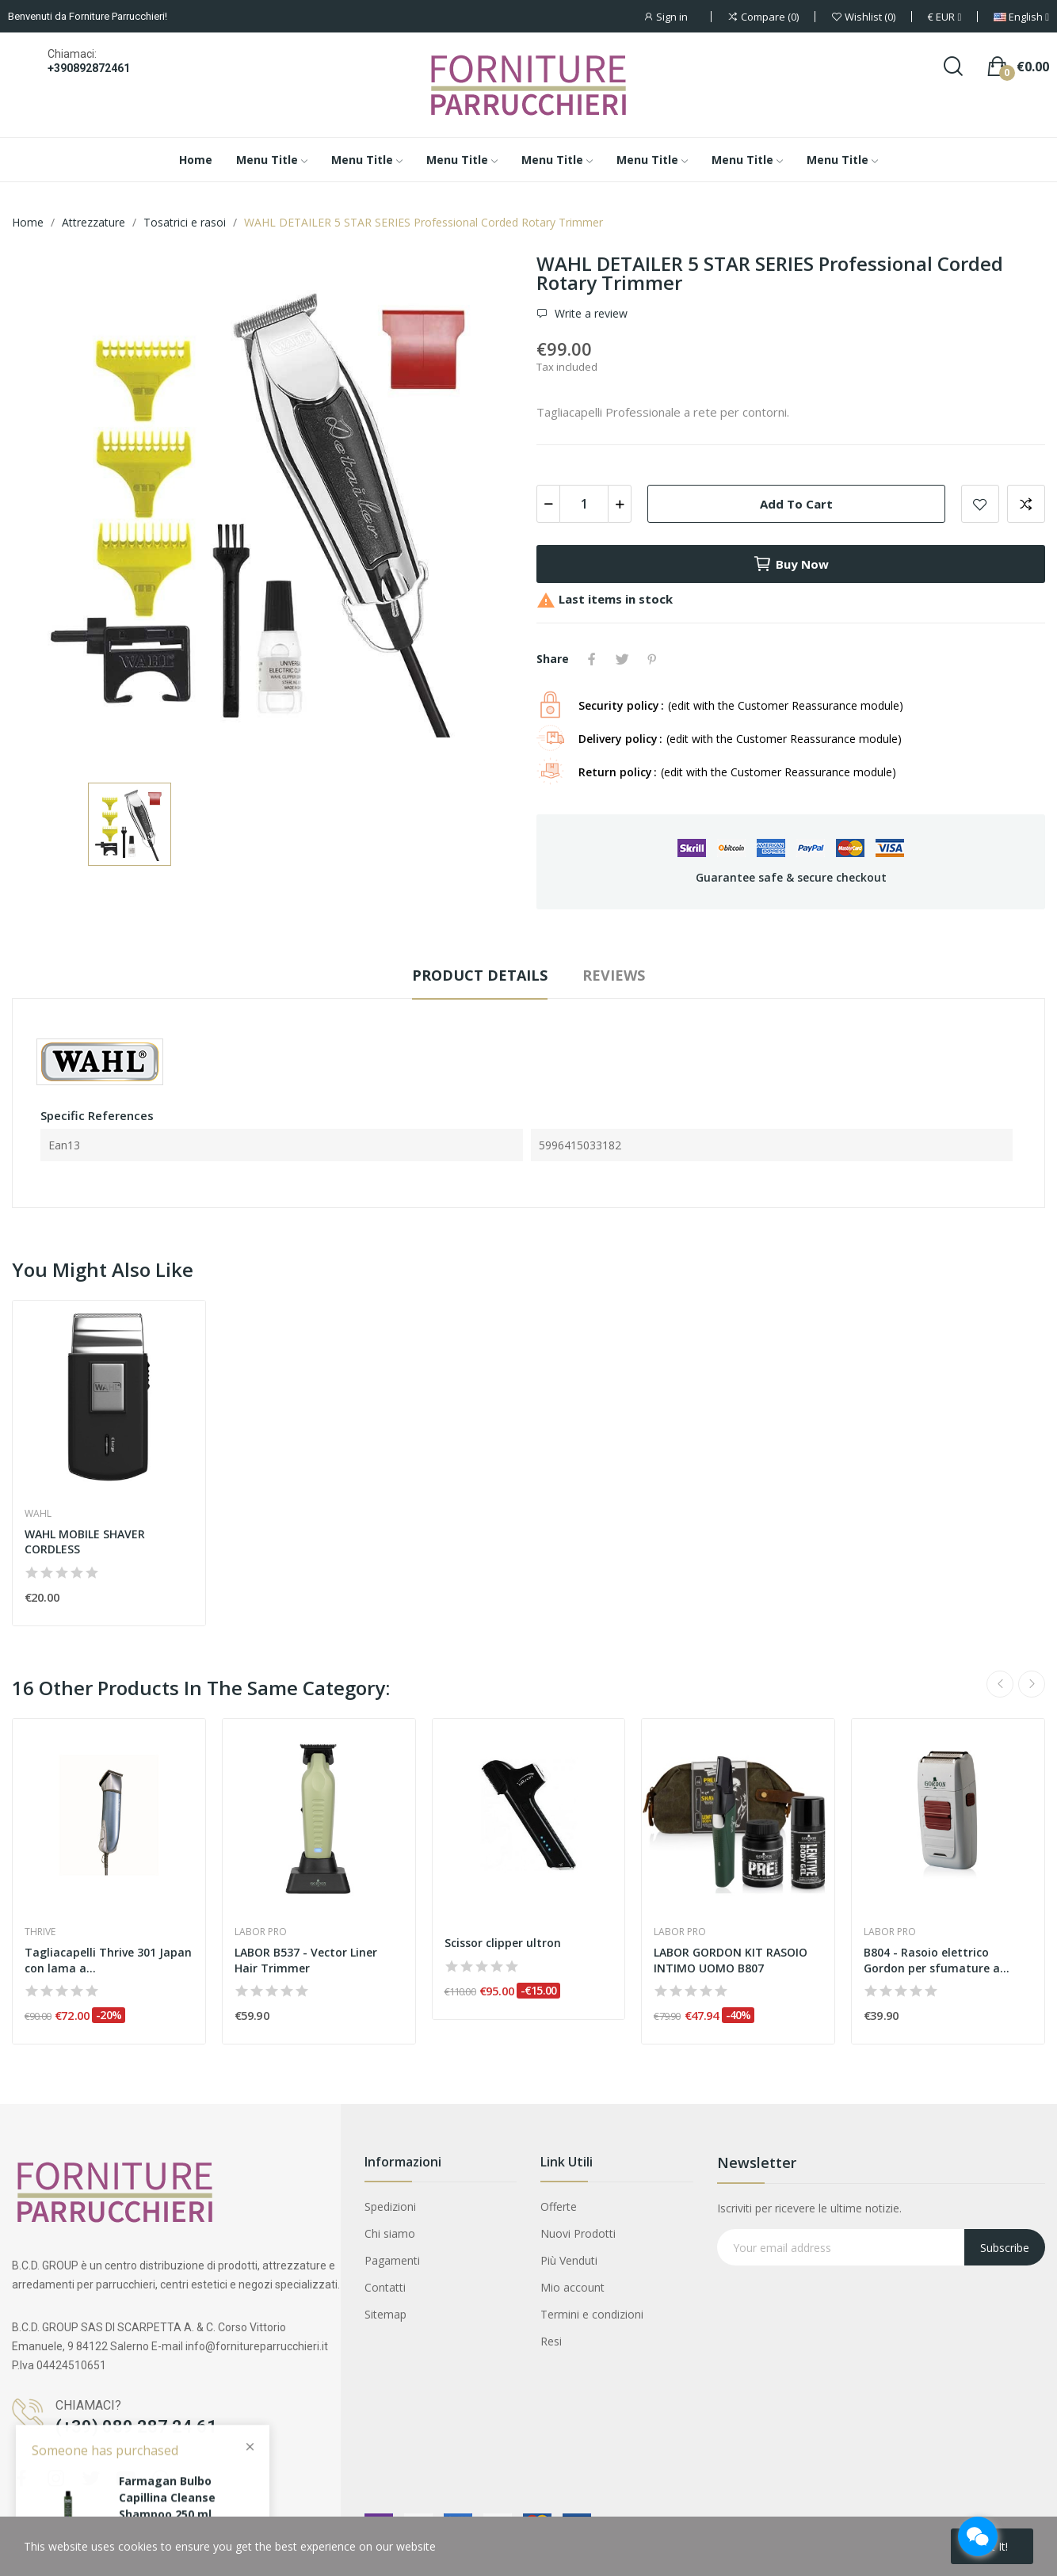  Describe the element at coordinates (385, 2287) in the screenshot. I see `Contatti` at that location.